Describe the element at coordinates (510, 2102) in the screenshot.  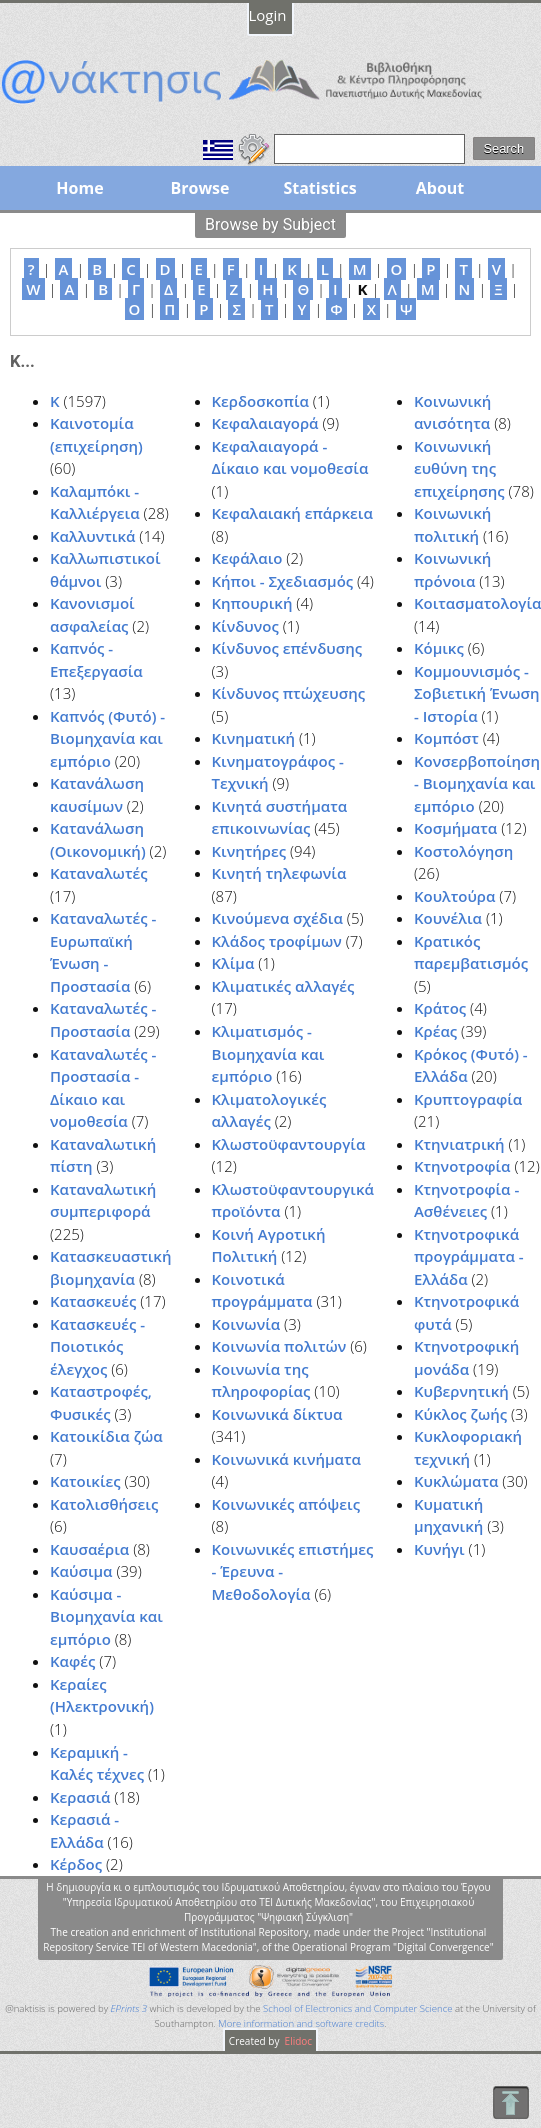
I see `To Top` at that location.